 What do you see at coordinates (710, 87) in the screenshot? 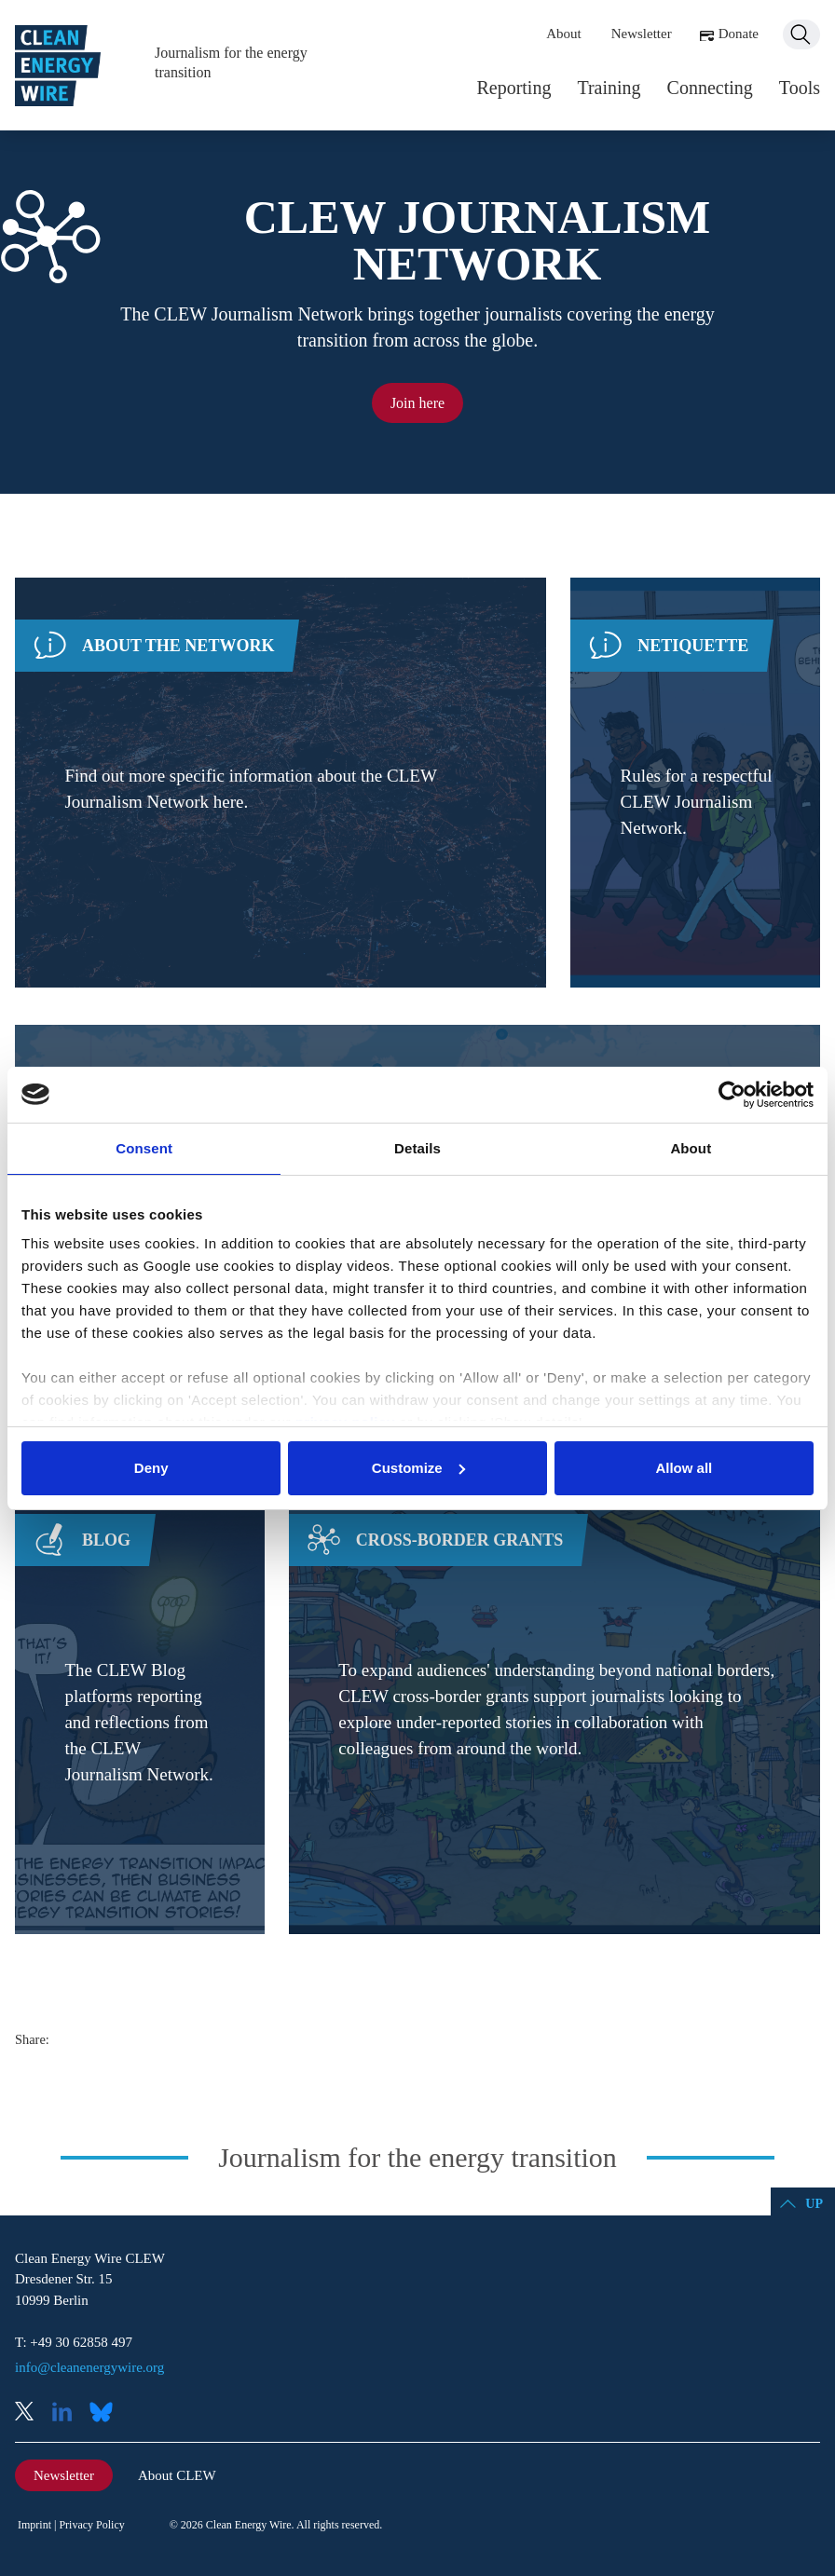
I see `Connecting` at bounding box center [710, 87].